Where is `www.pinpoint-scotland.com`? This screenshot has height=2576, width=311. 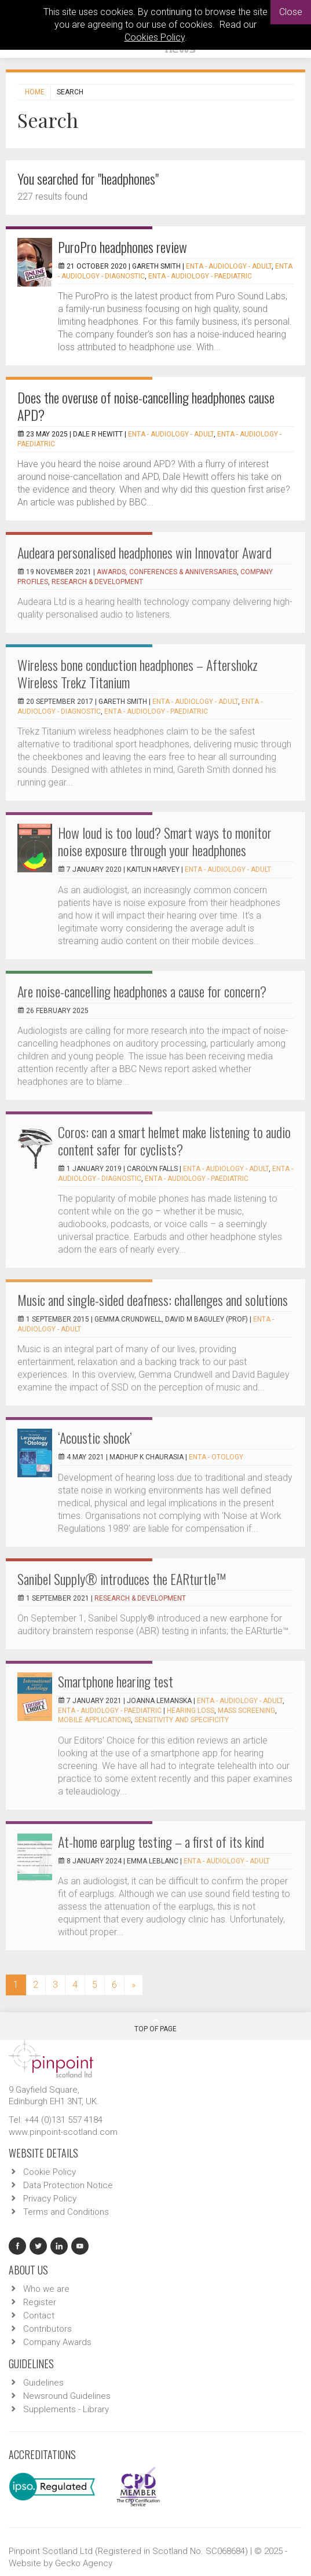 www.pinpoint-scotland.com is located at coordinates (63, 2132).